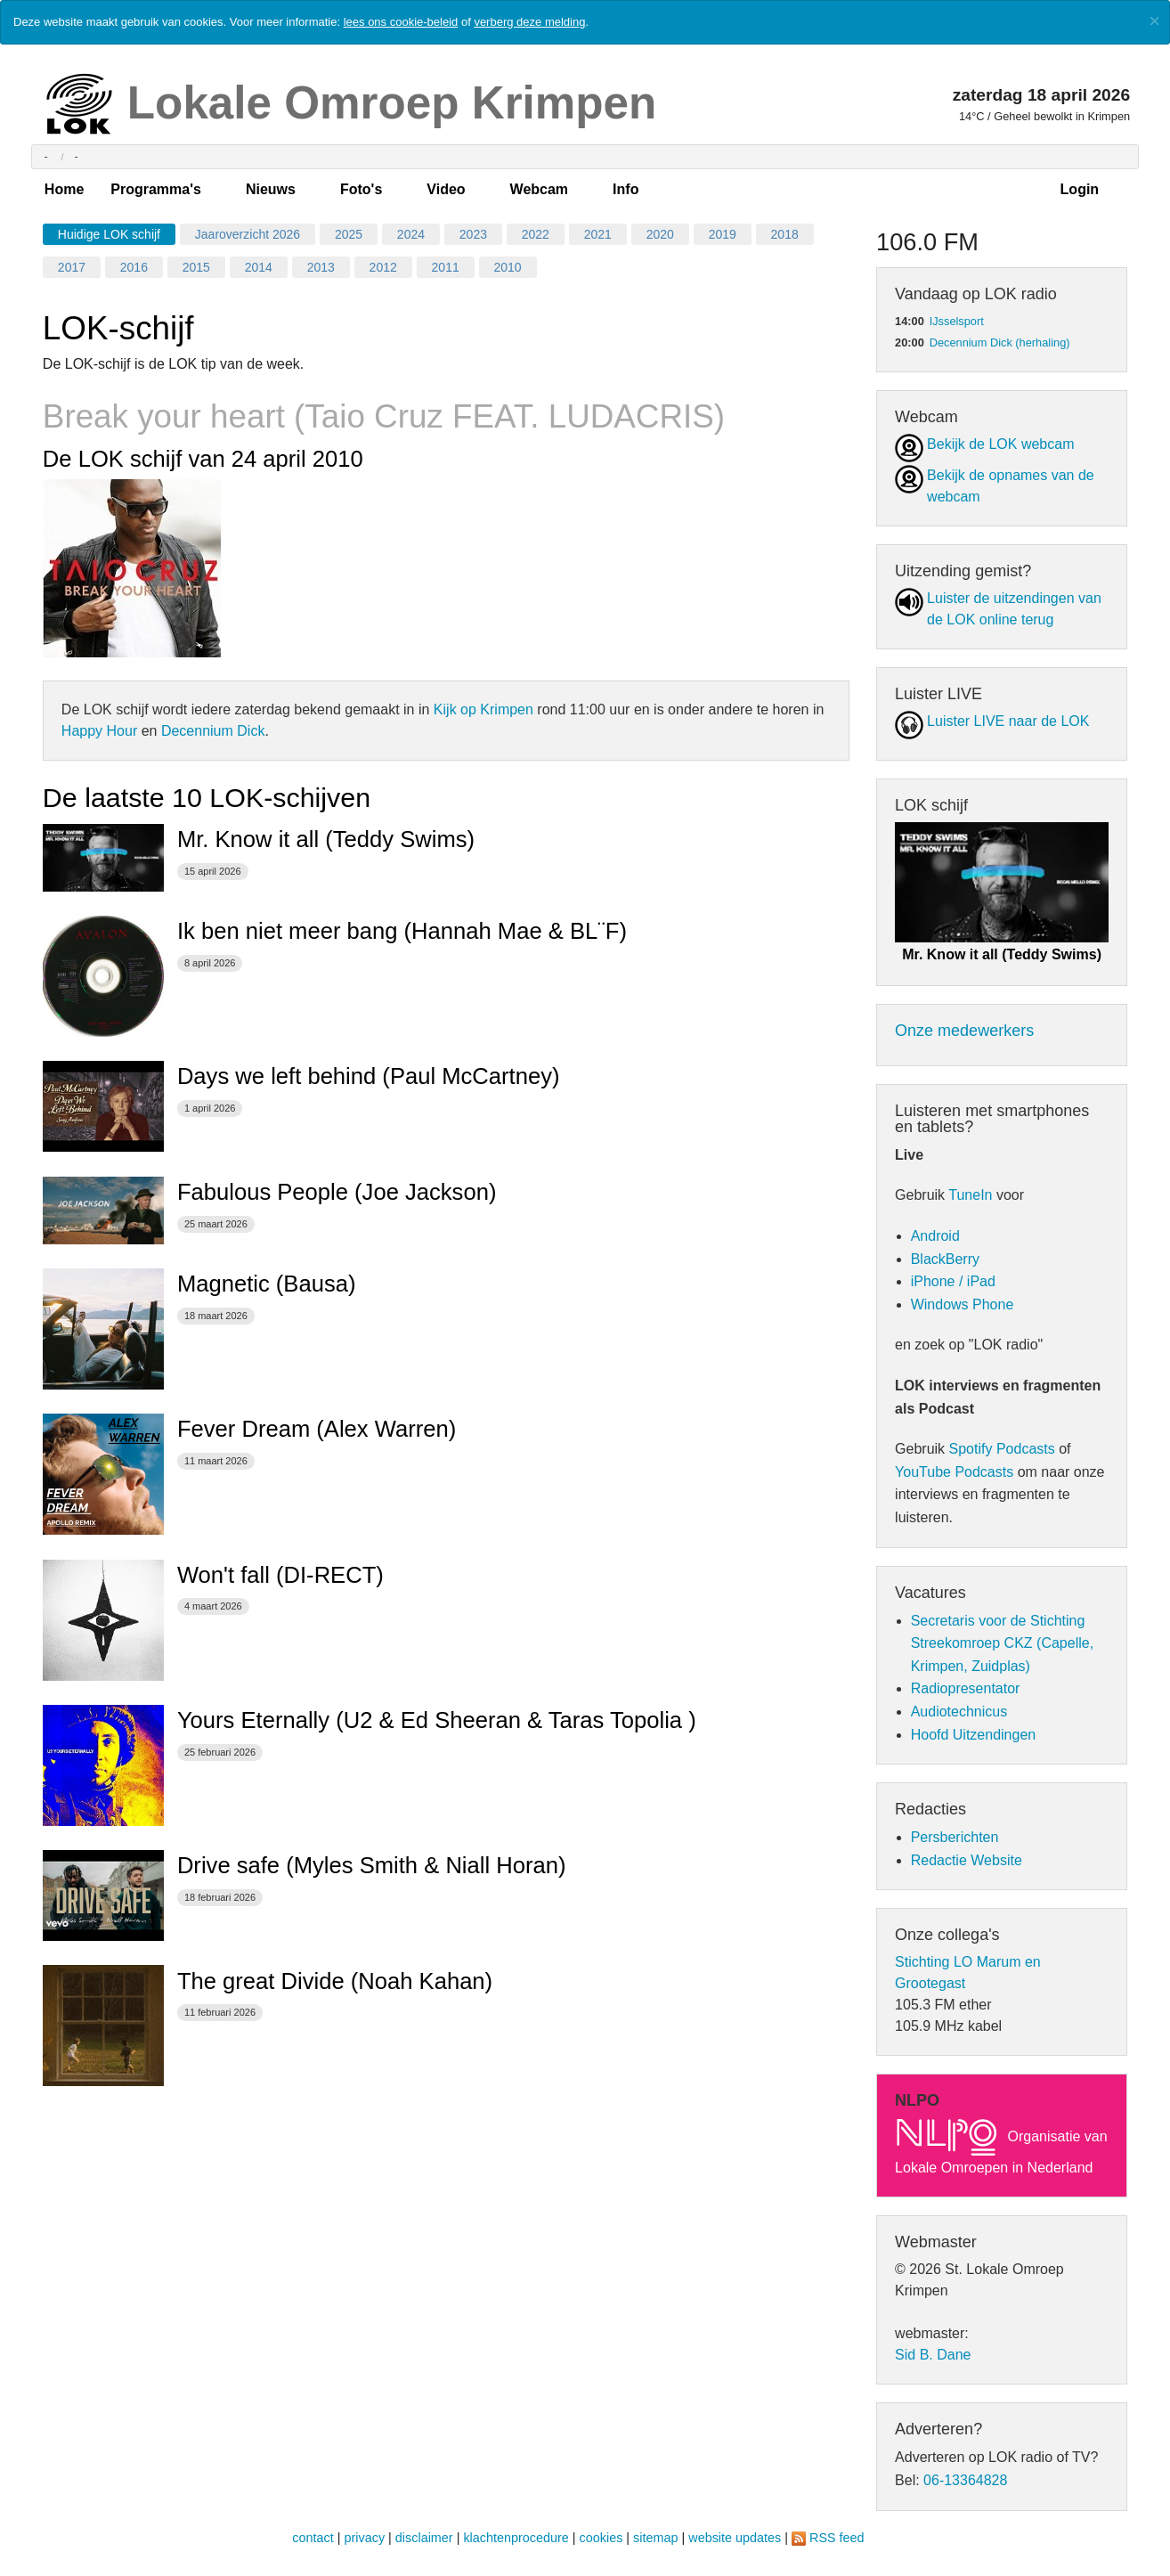 The image size is (1170, 2576). What do you see at coordinates (1002, 1643) in the screenshot?
I see `Secretaris voor de Stichting Streekomroep CKZ (Capelle, Krimpen, Zuidplas)` at bounding box center [1002, 1643].